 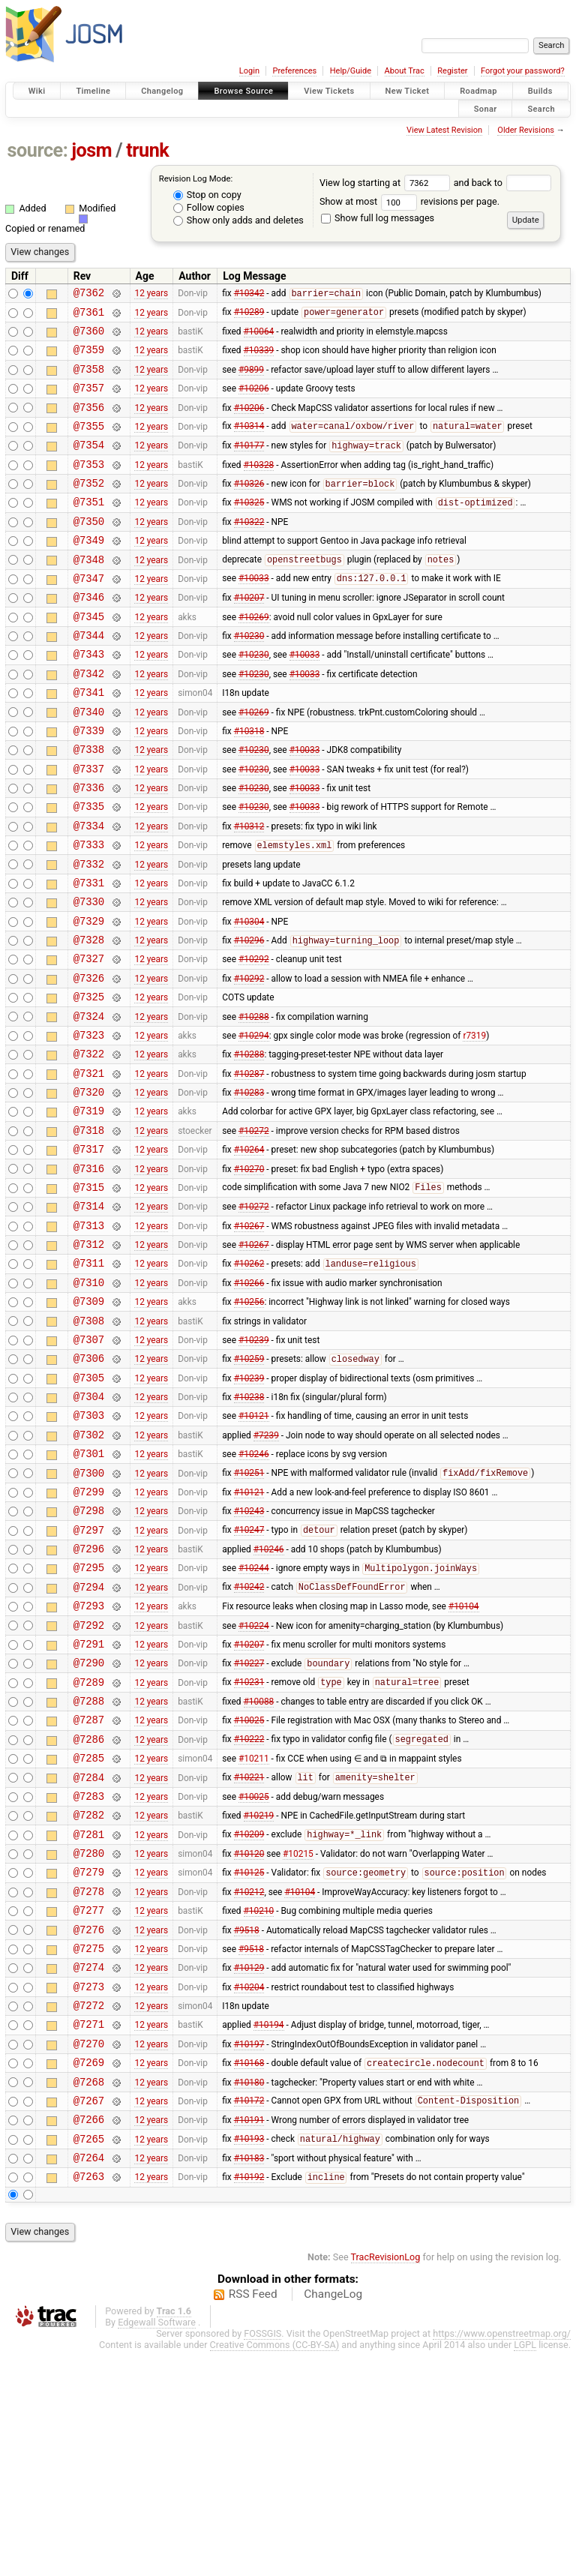 I want to click on 12 years, so click(x=151, y=294).